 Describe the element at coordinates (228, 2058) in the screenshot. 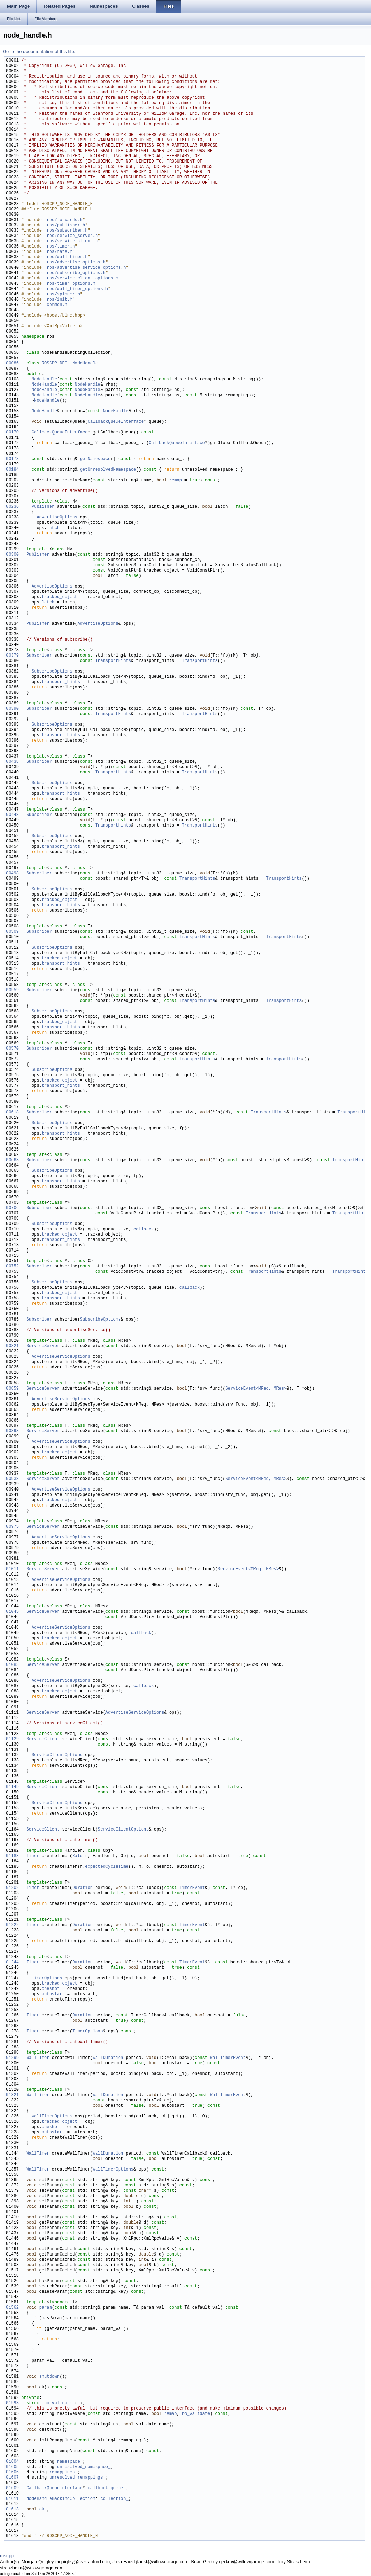

I see `WallTimerEvent` at that location.